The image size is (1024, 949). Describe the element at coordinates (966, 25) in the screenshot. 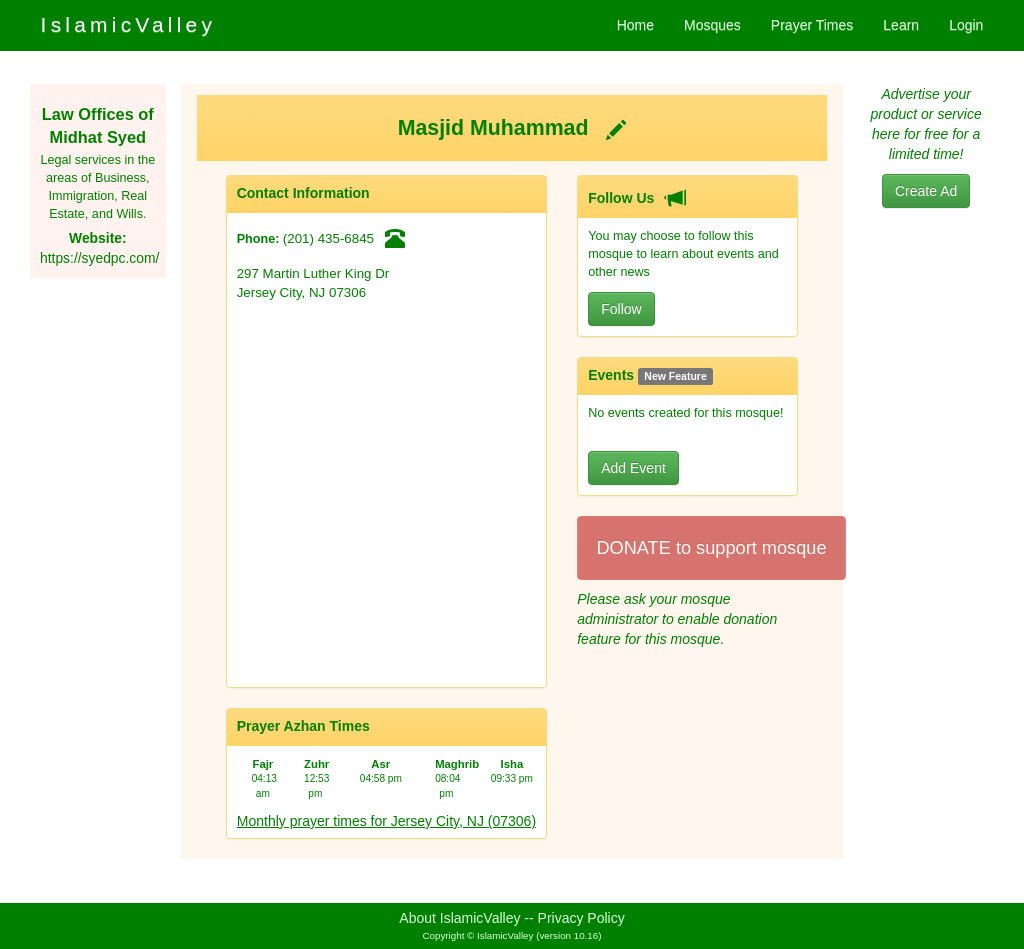

I see `Login` at that location.